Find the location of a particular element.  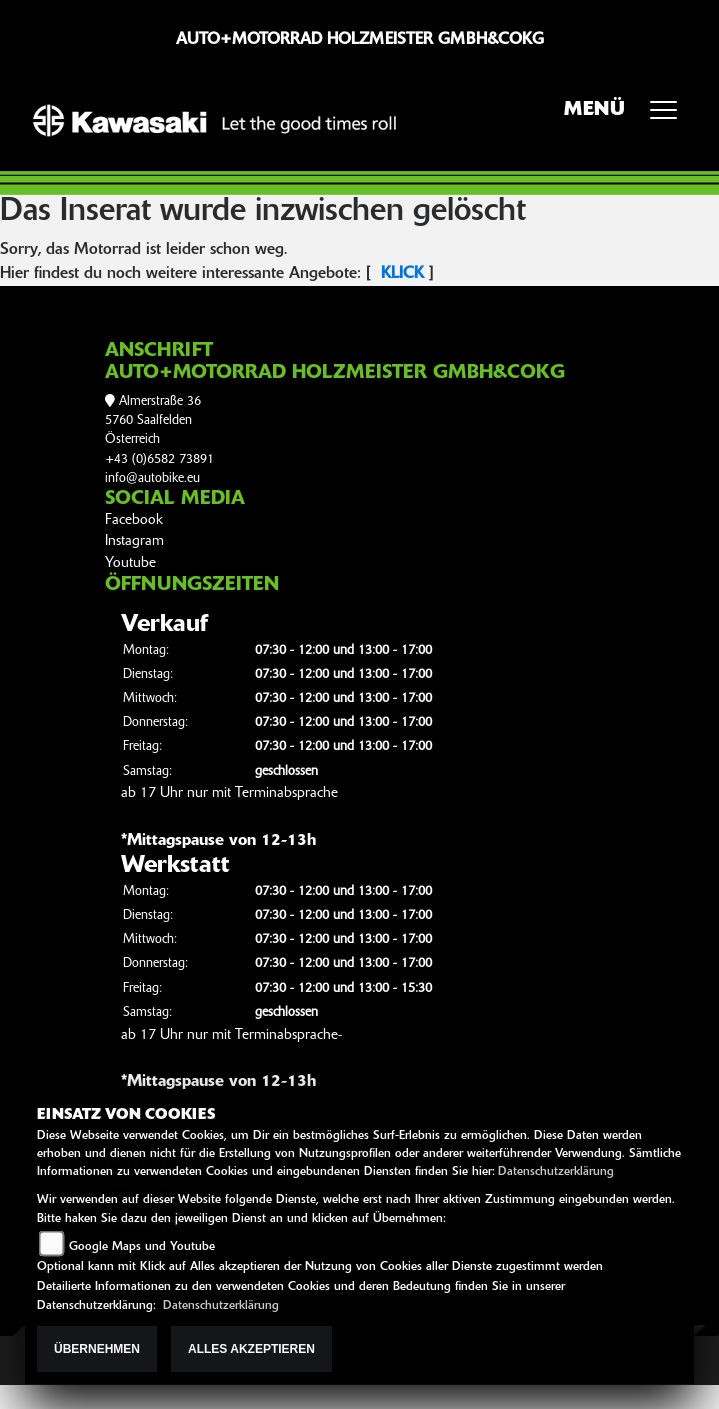

MENÜ [Toggle navigation] is located at coordinates (627, 116).